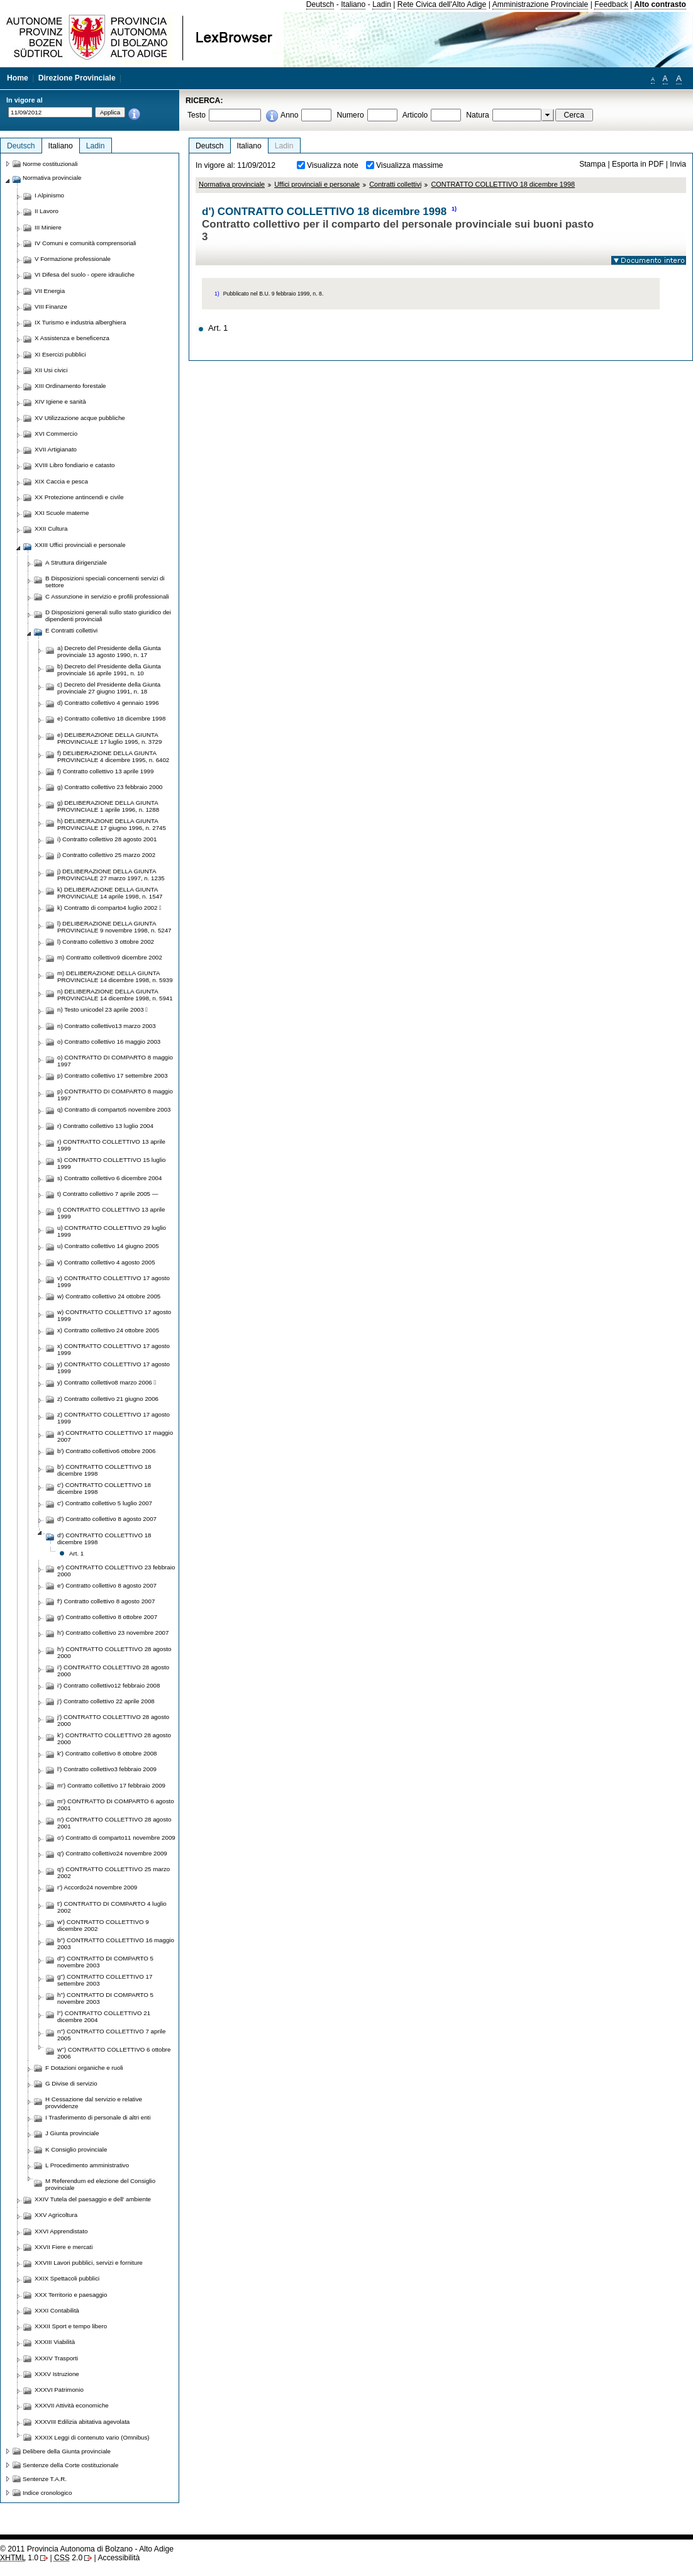 The height and width of the screenshot is (2576, 693). Describe the element at coordinates (73, 258) in the screenshot. I see `V Formazione professionale` at that location.